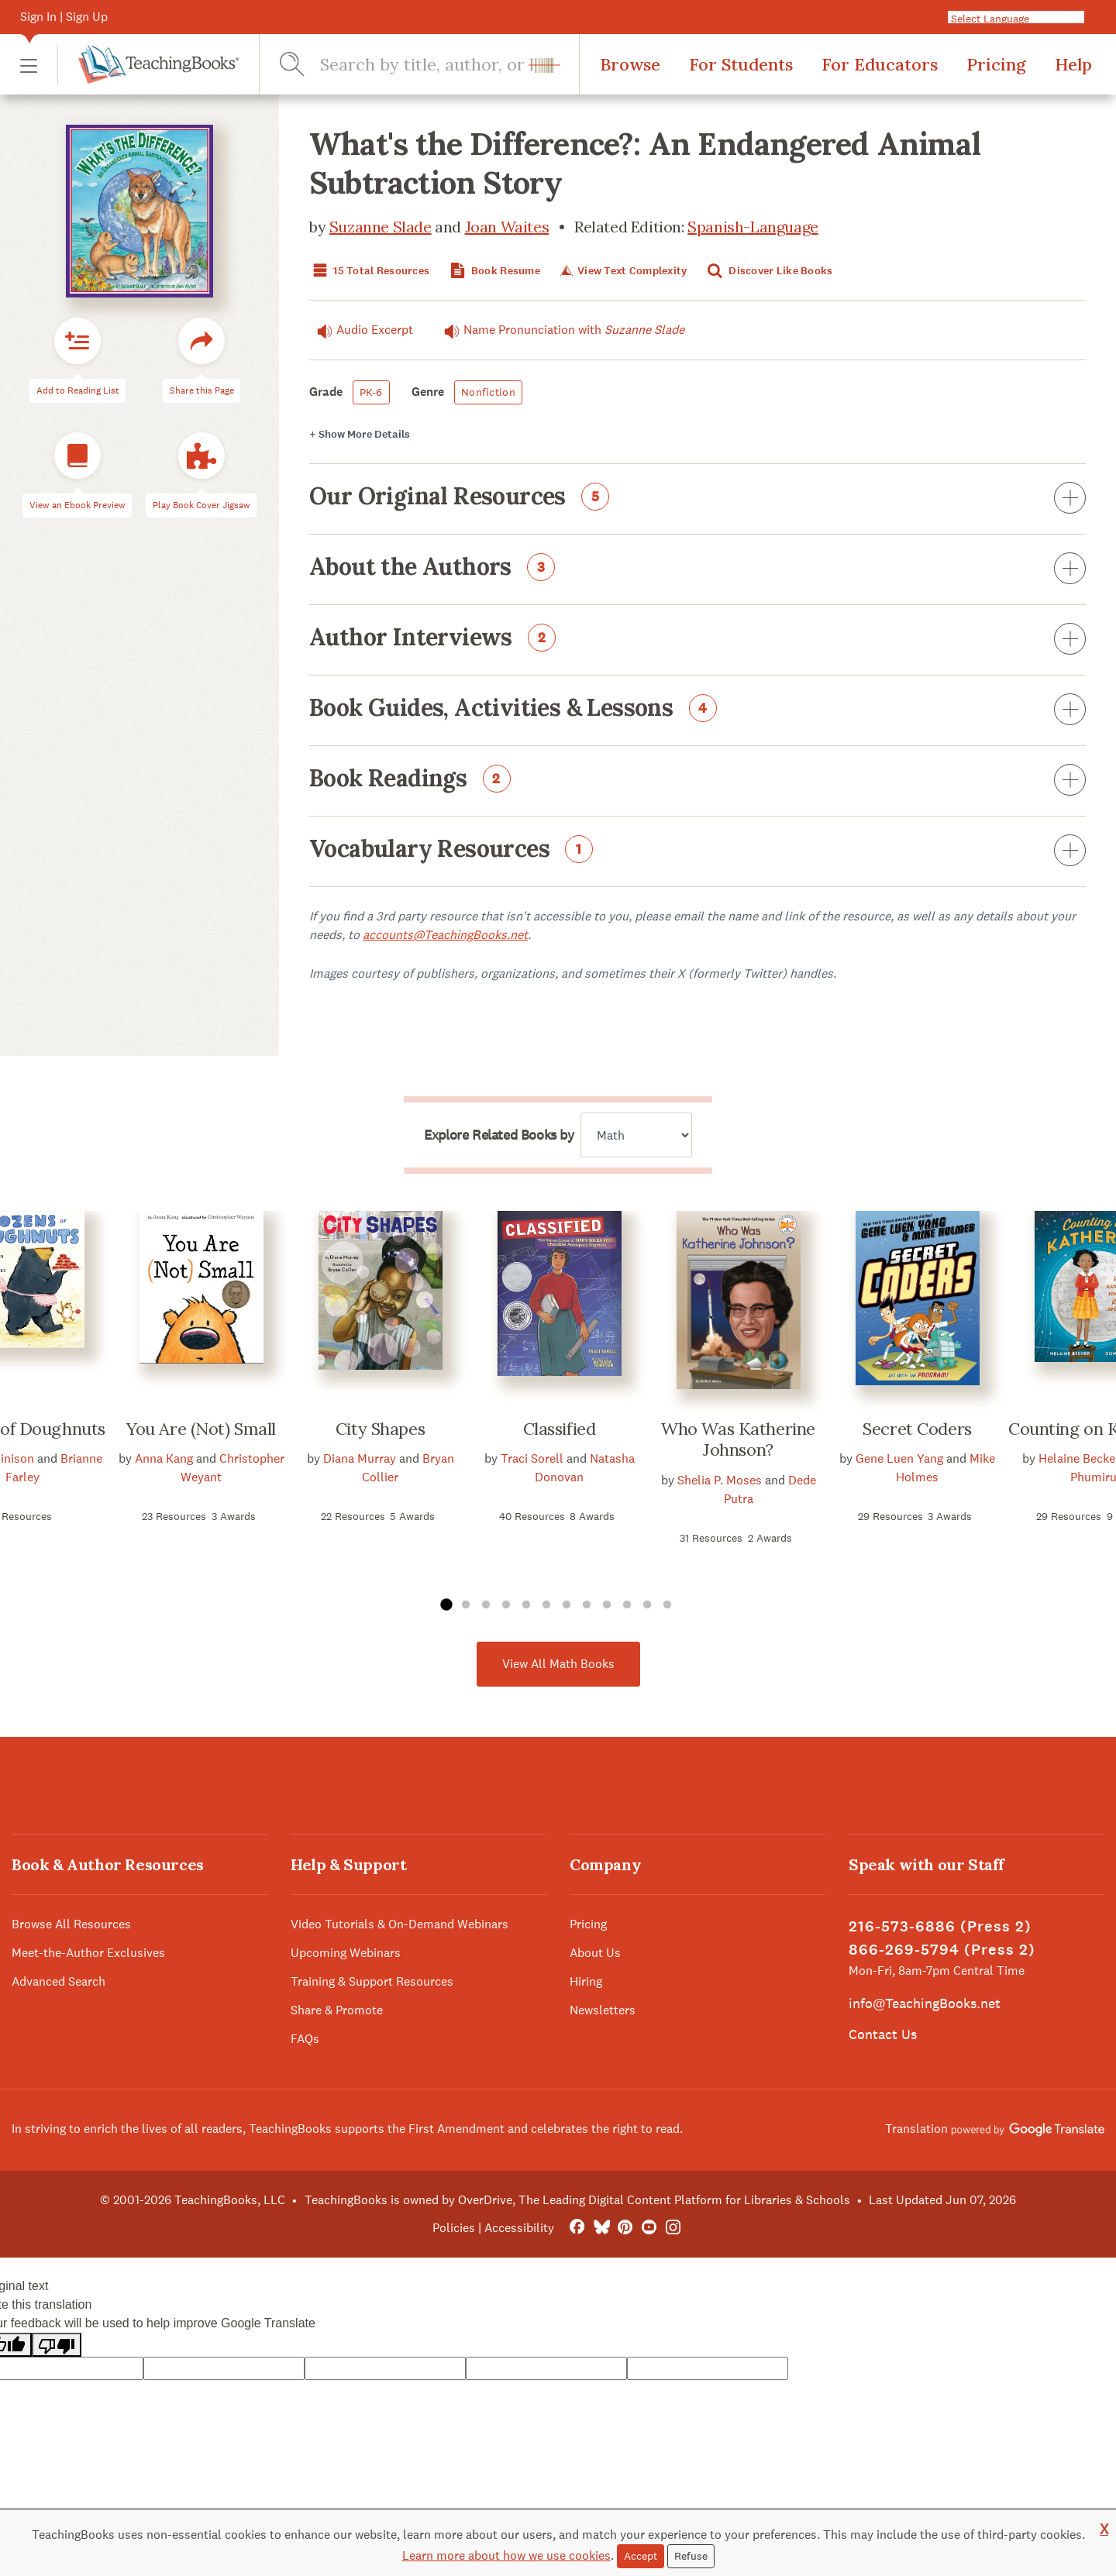 The width and height of the screenshot is (1116, 2576). Describe the element at coordinates (630, 64) in the screenshot. I see `Browse` at that location.